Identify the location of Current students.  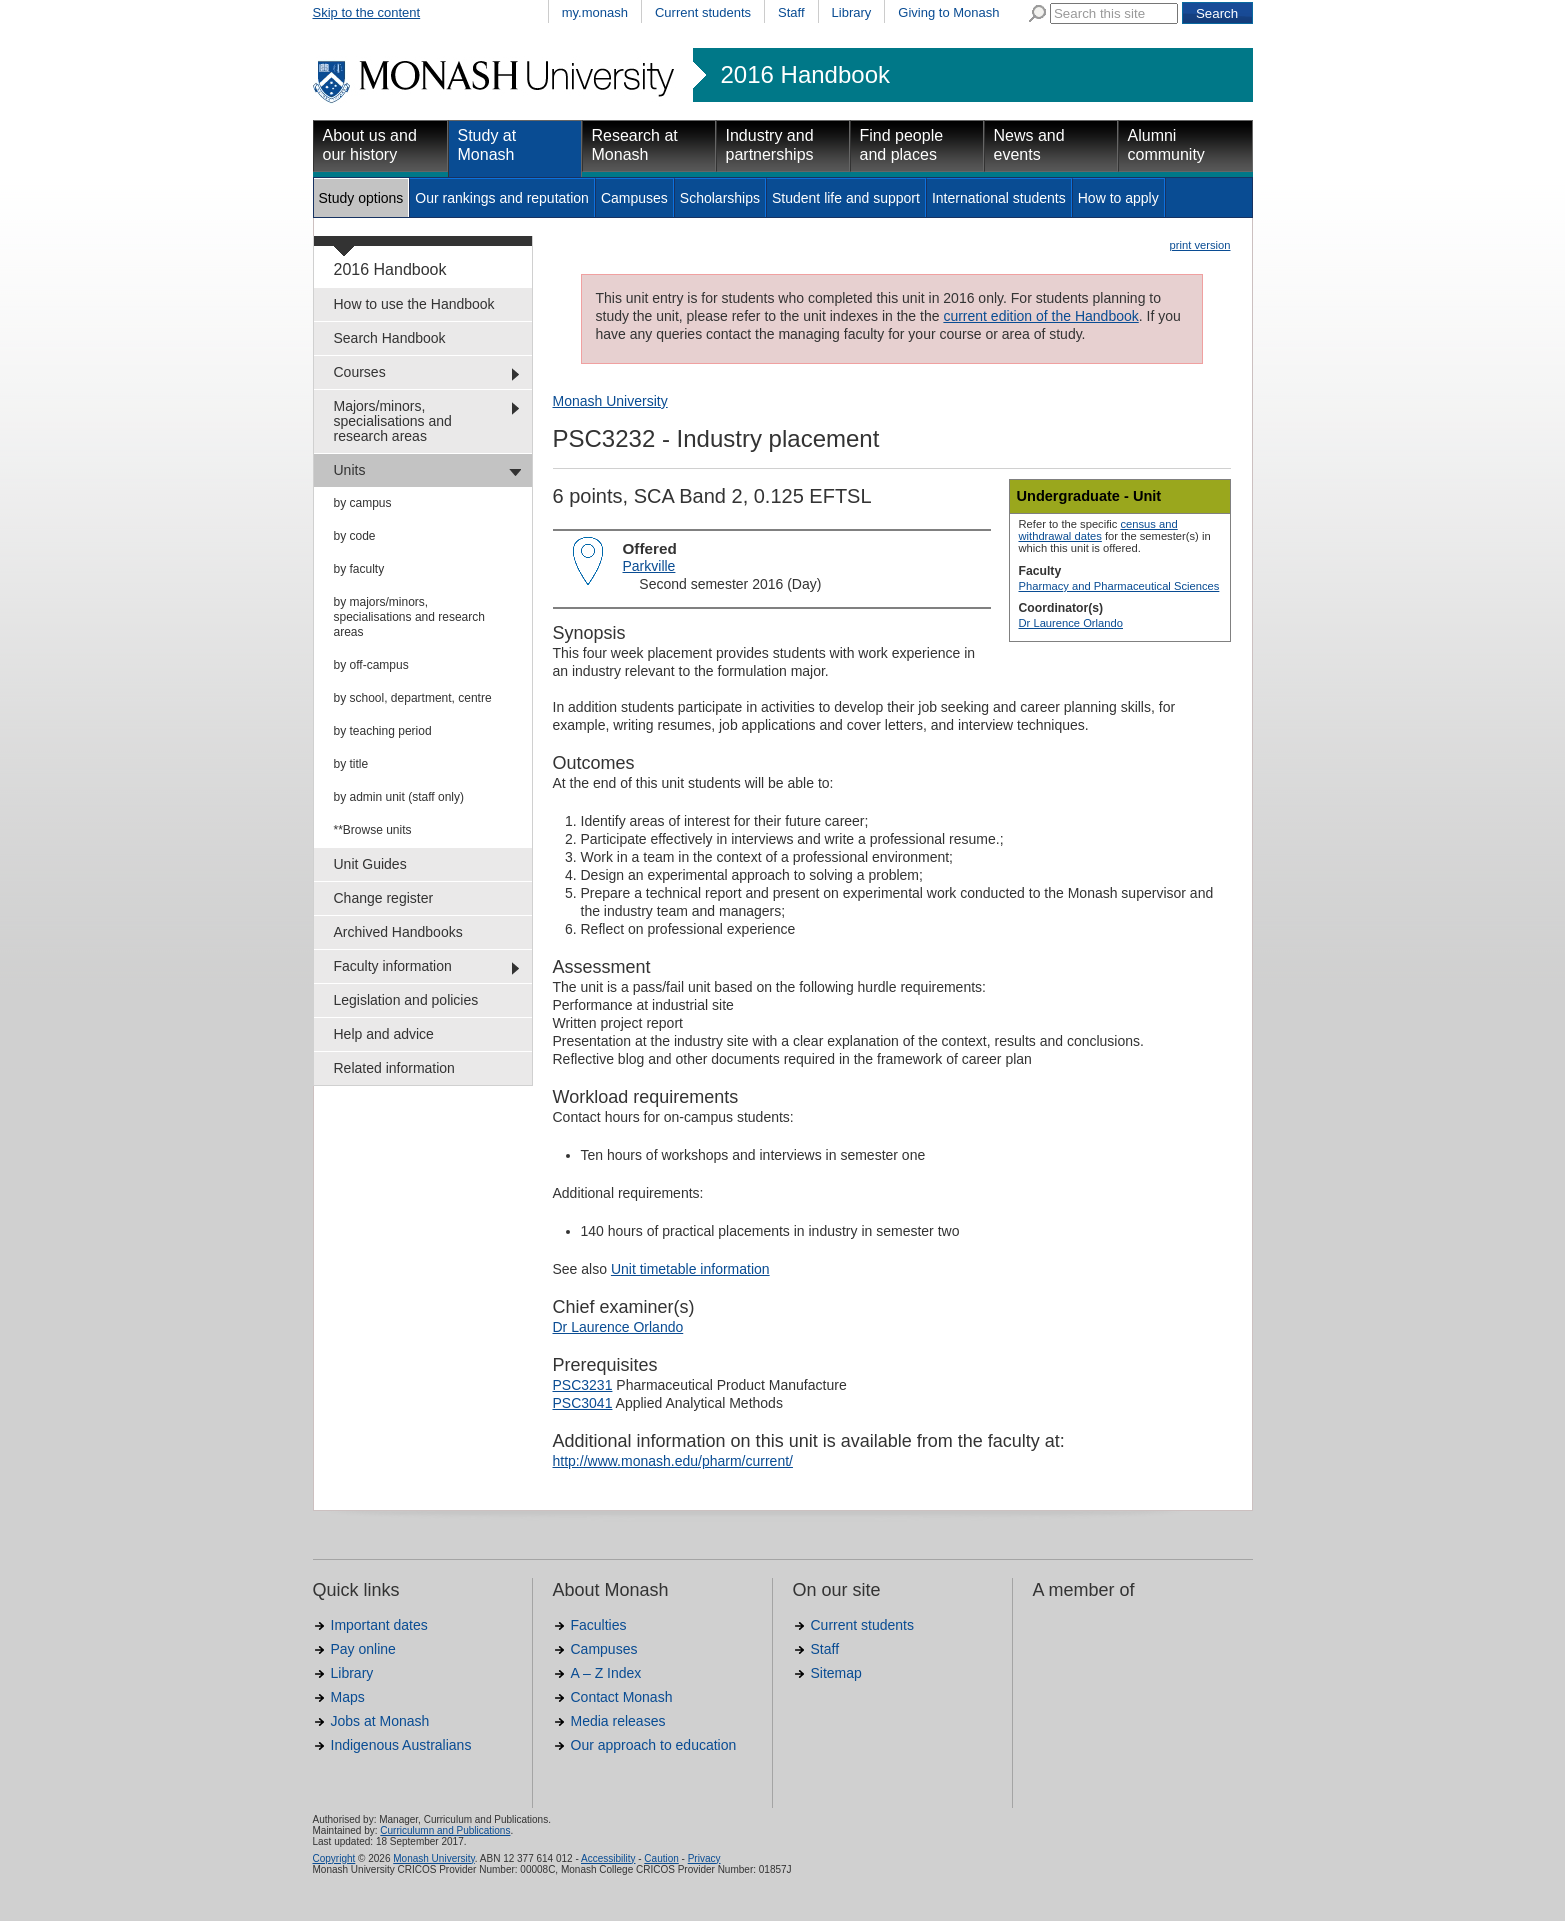
(703, 12).